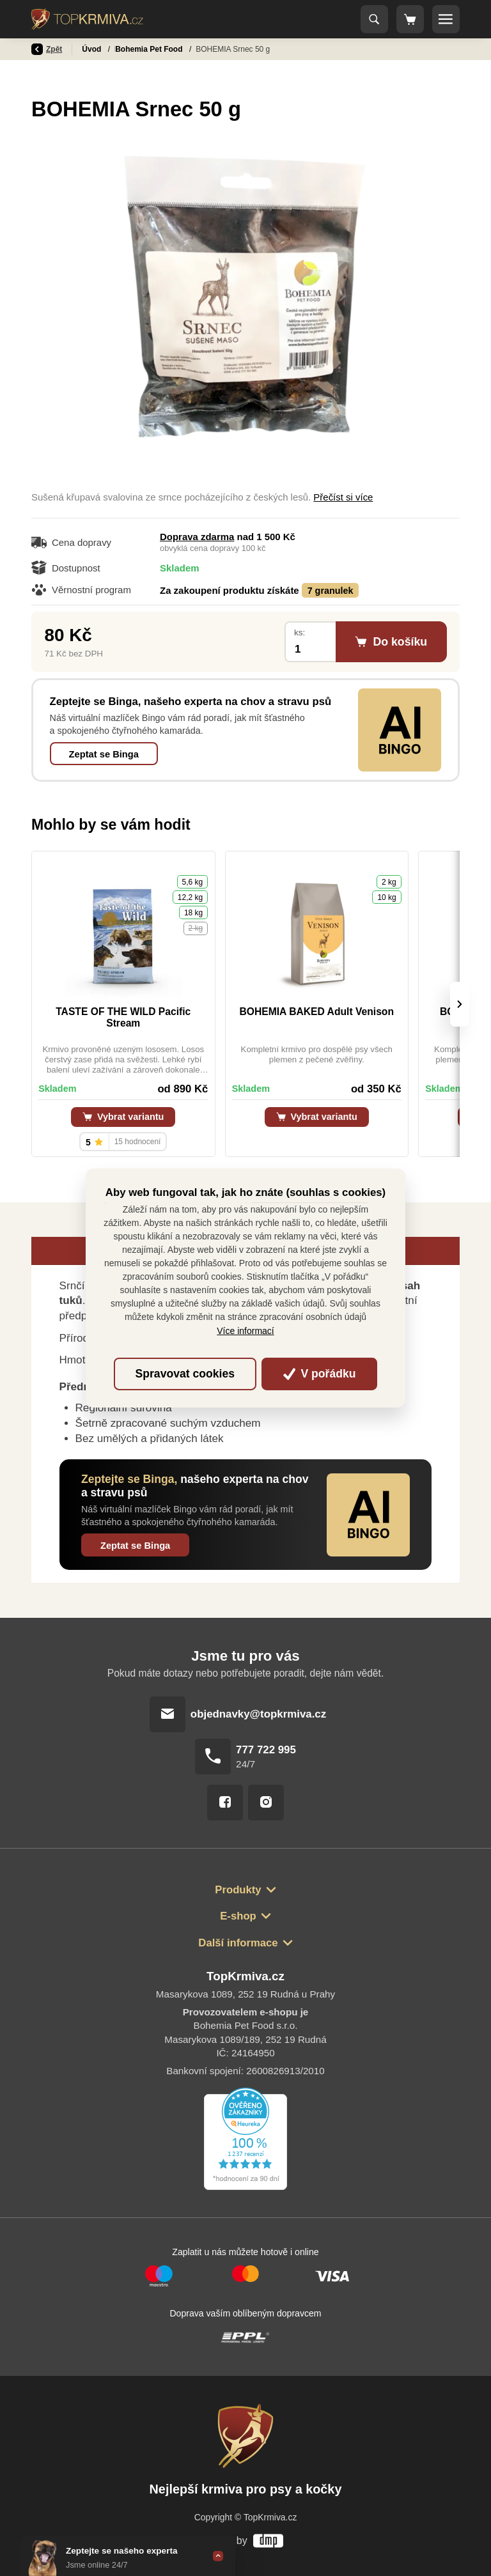 The width and height of the screenshot is (491, 2576). Describe the element at coordinates (197, 536) in the screenshot. I see `Doprava zdarma` at that location.